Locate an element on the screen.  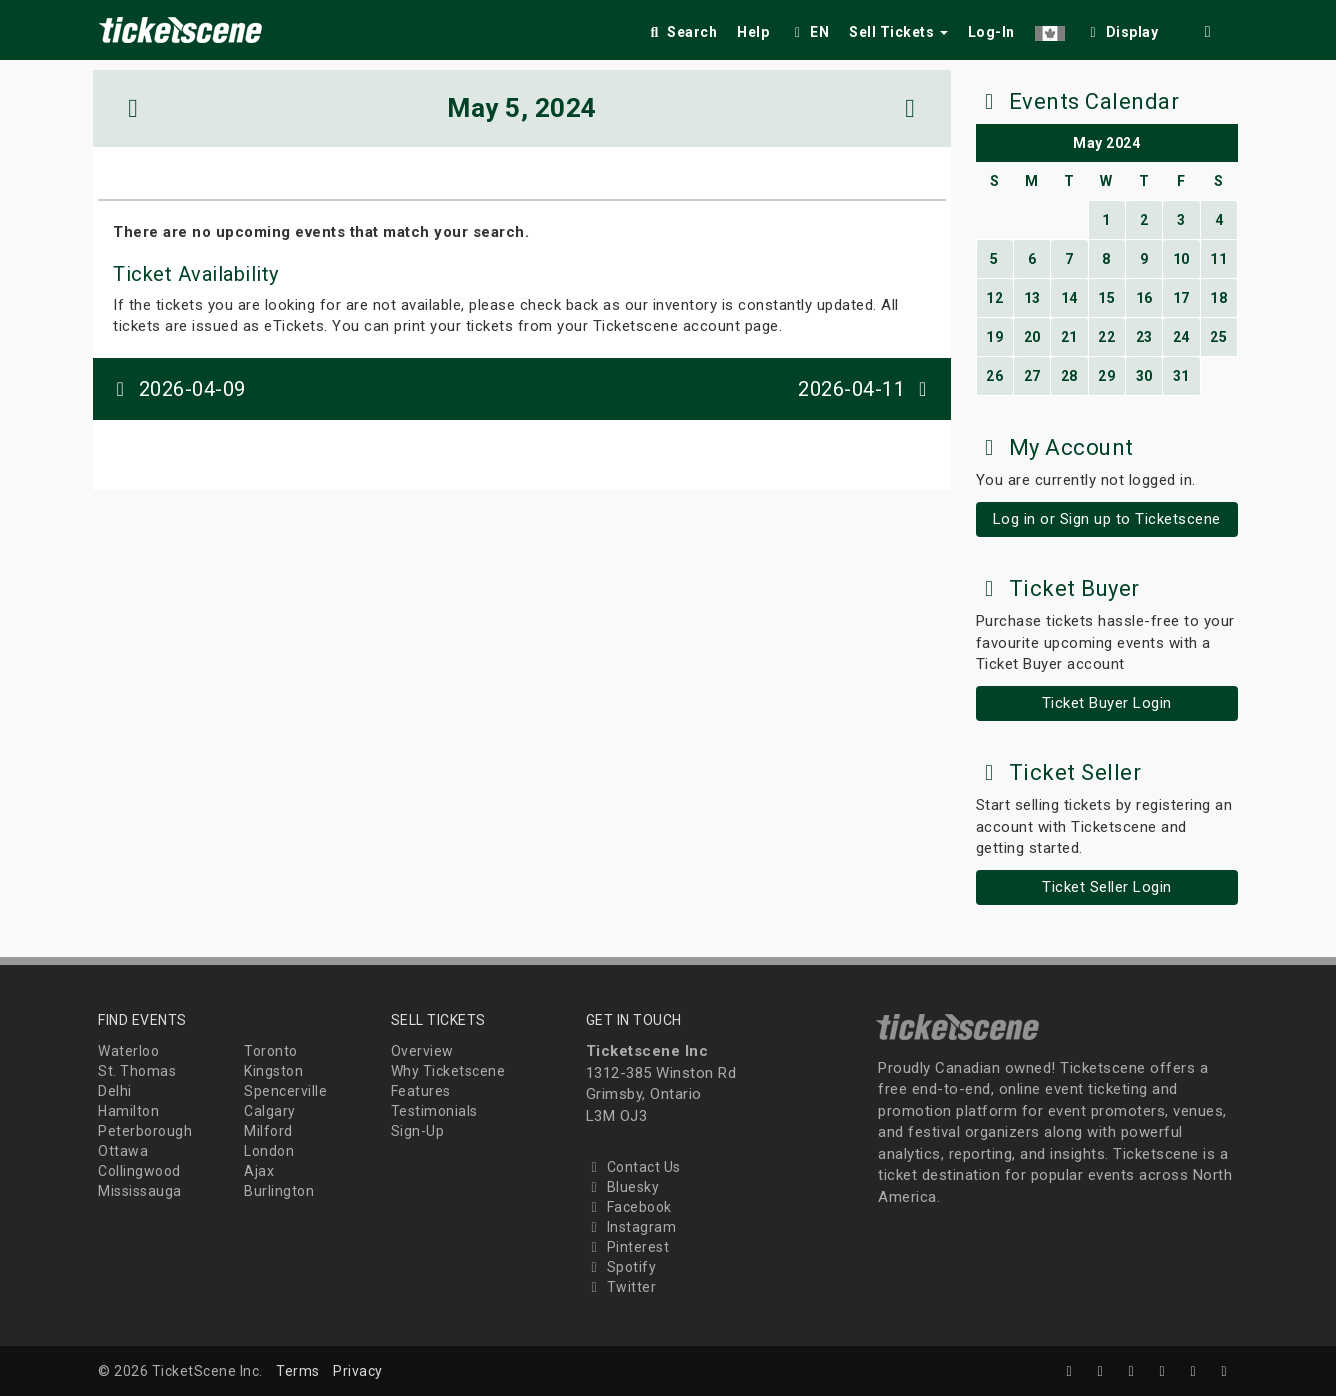
Testimonials is located at coordinates (434, 1111).